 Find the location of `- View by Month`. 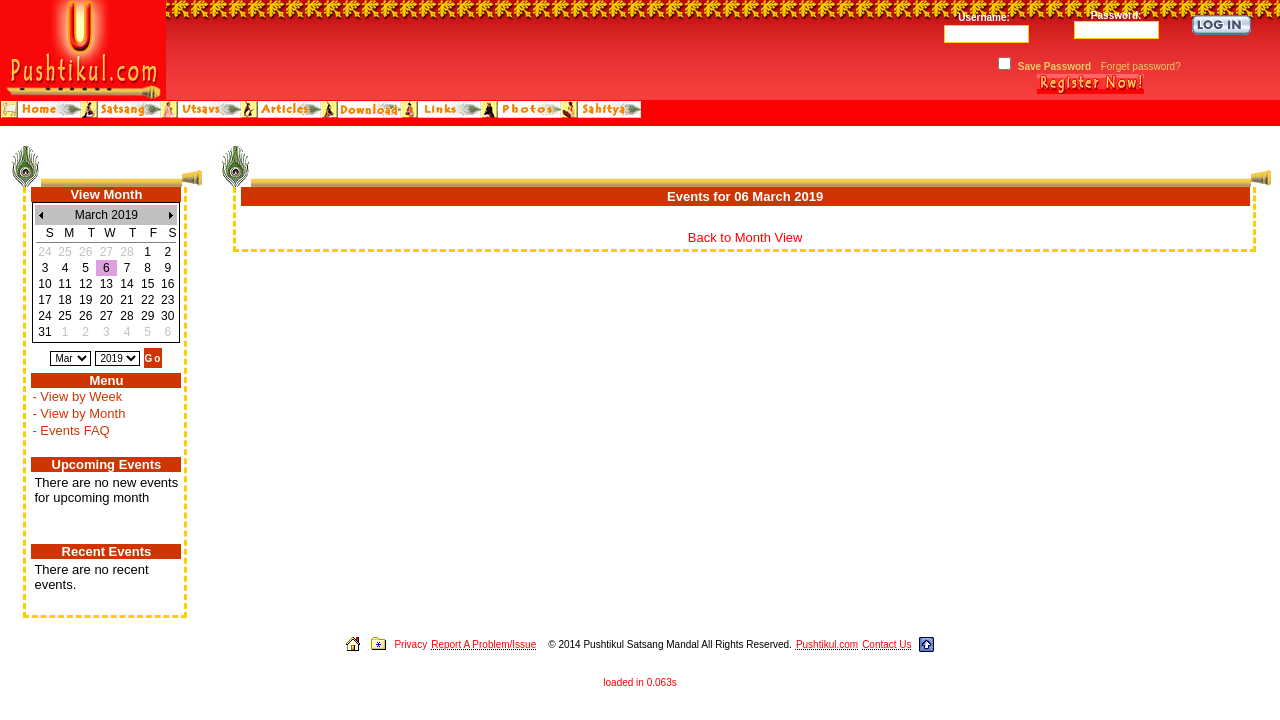

- View by Month is located at coordinates (78, 413).